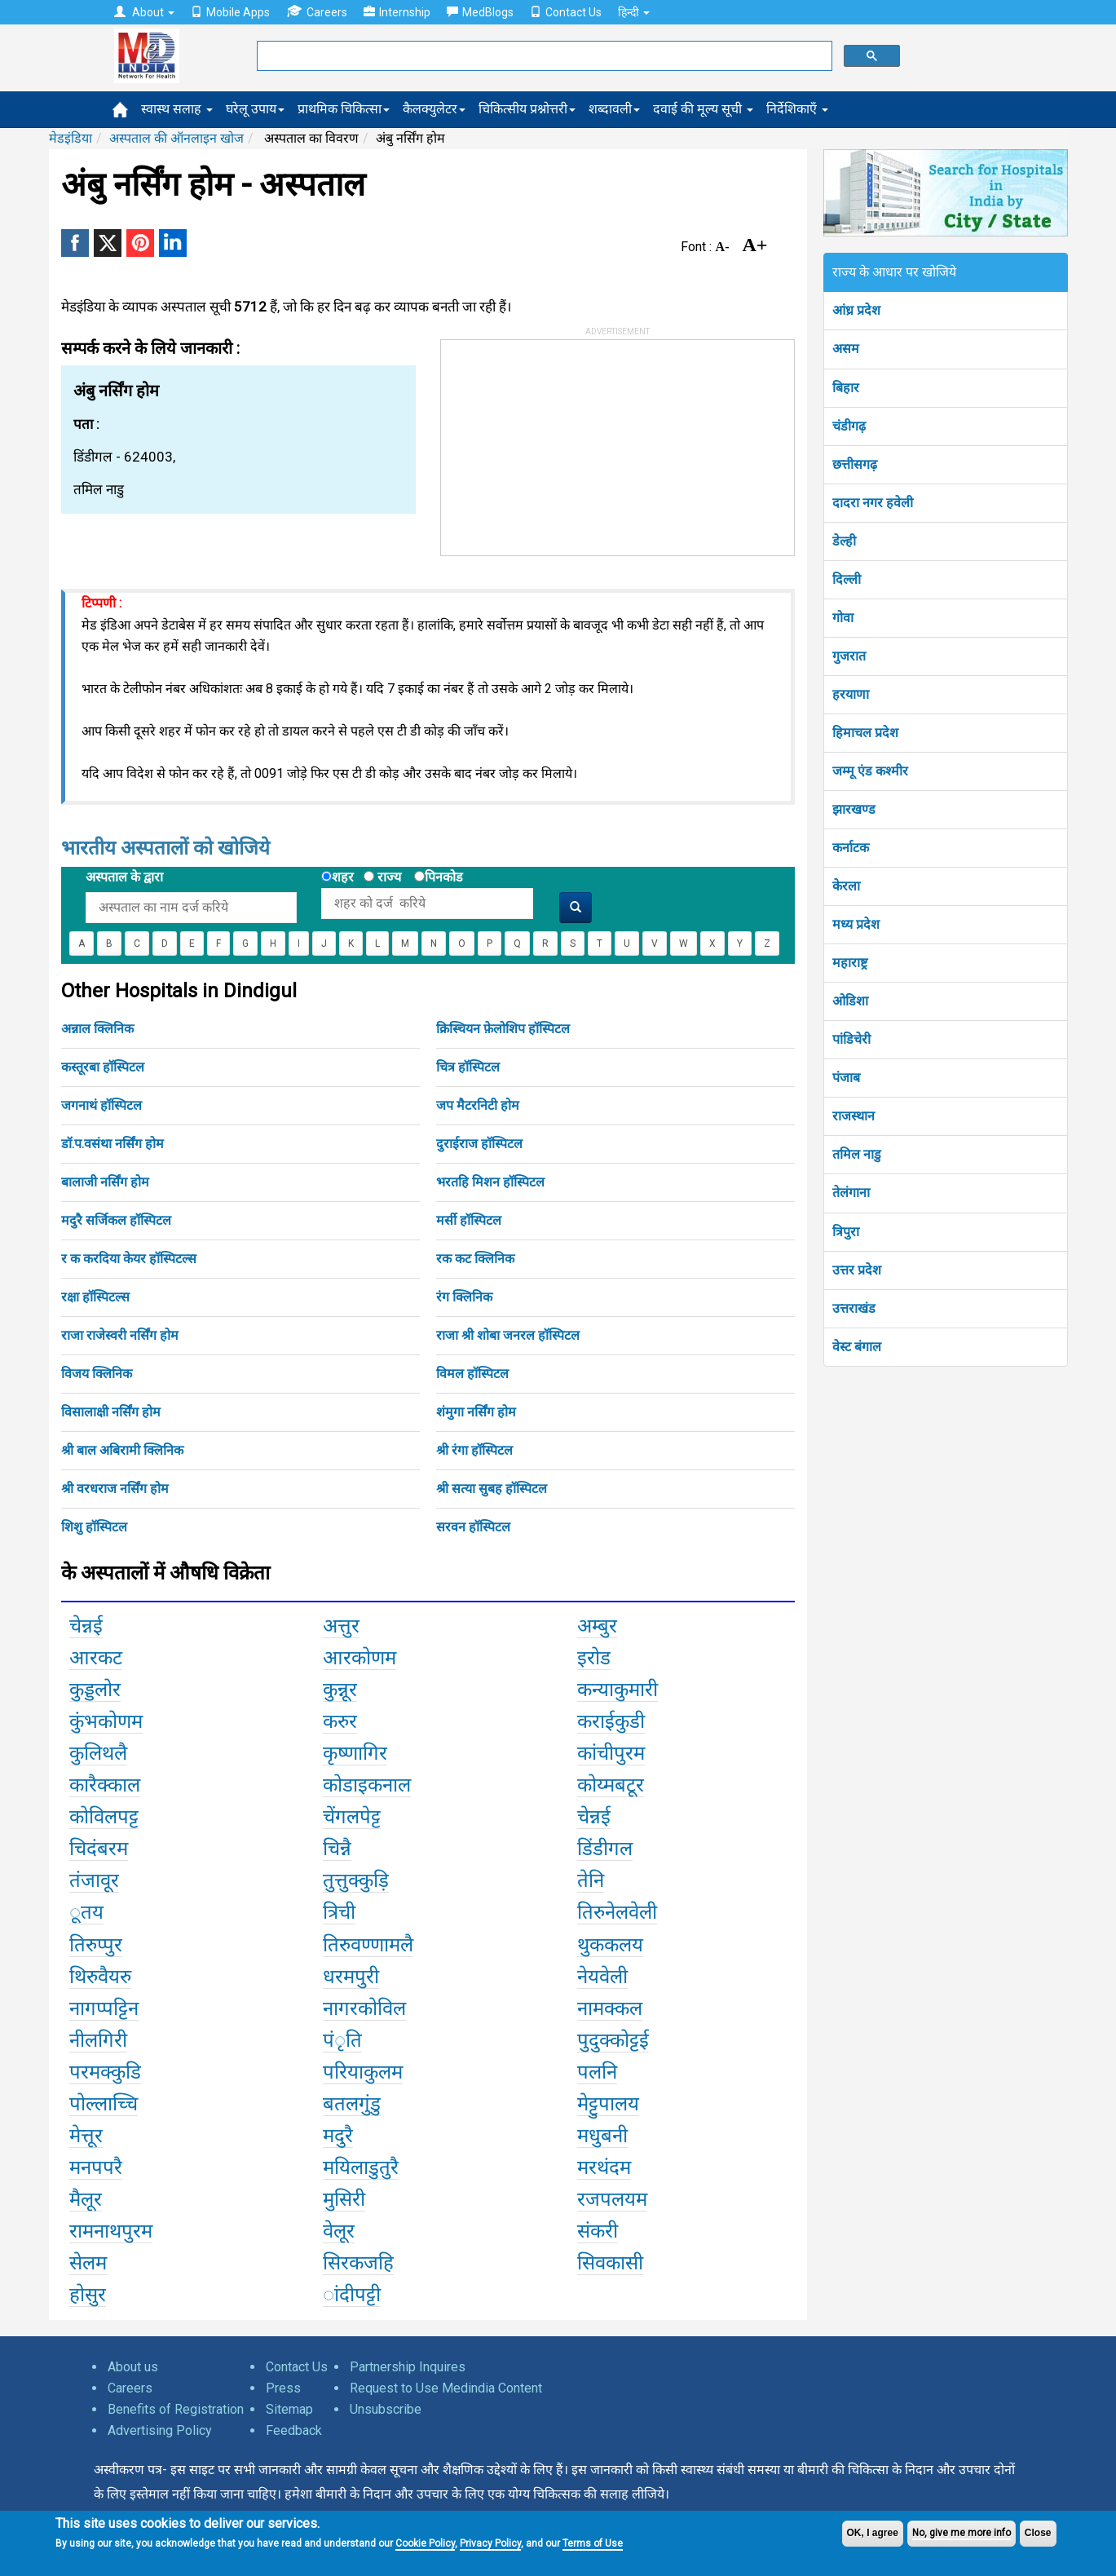 The image size is (1116, 2576). What do you see at coordinates (101, 1105) in the screenshot?
I see `जगनाथं हॉस्पिटल` at bounding box center [101, 1105].